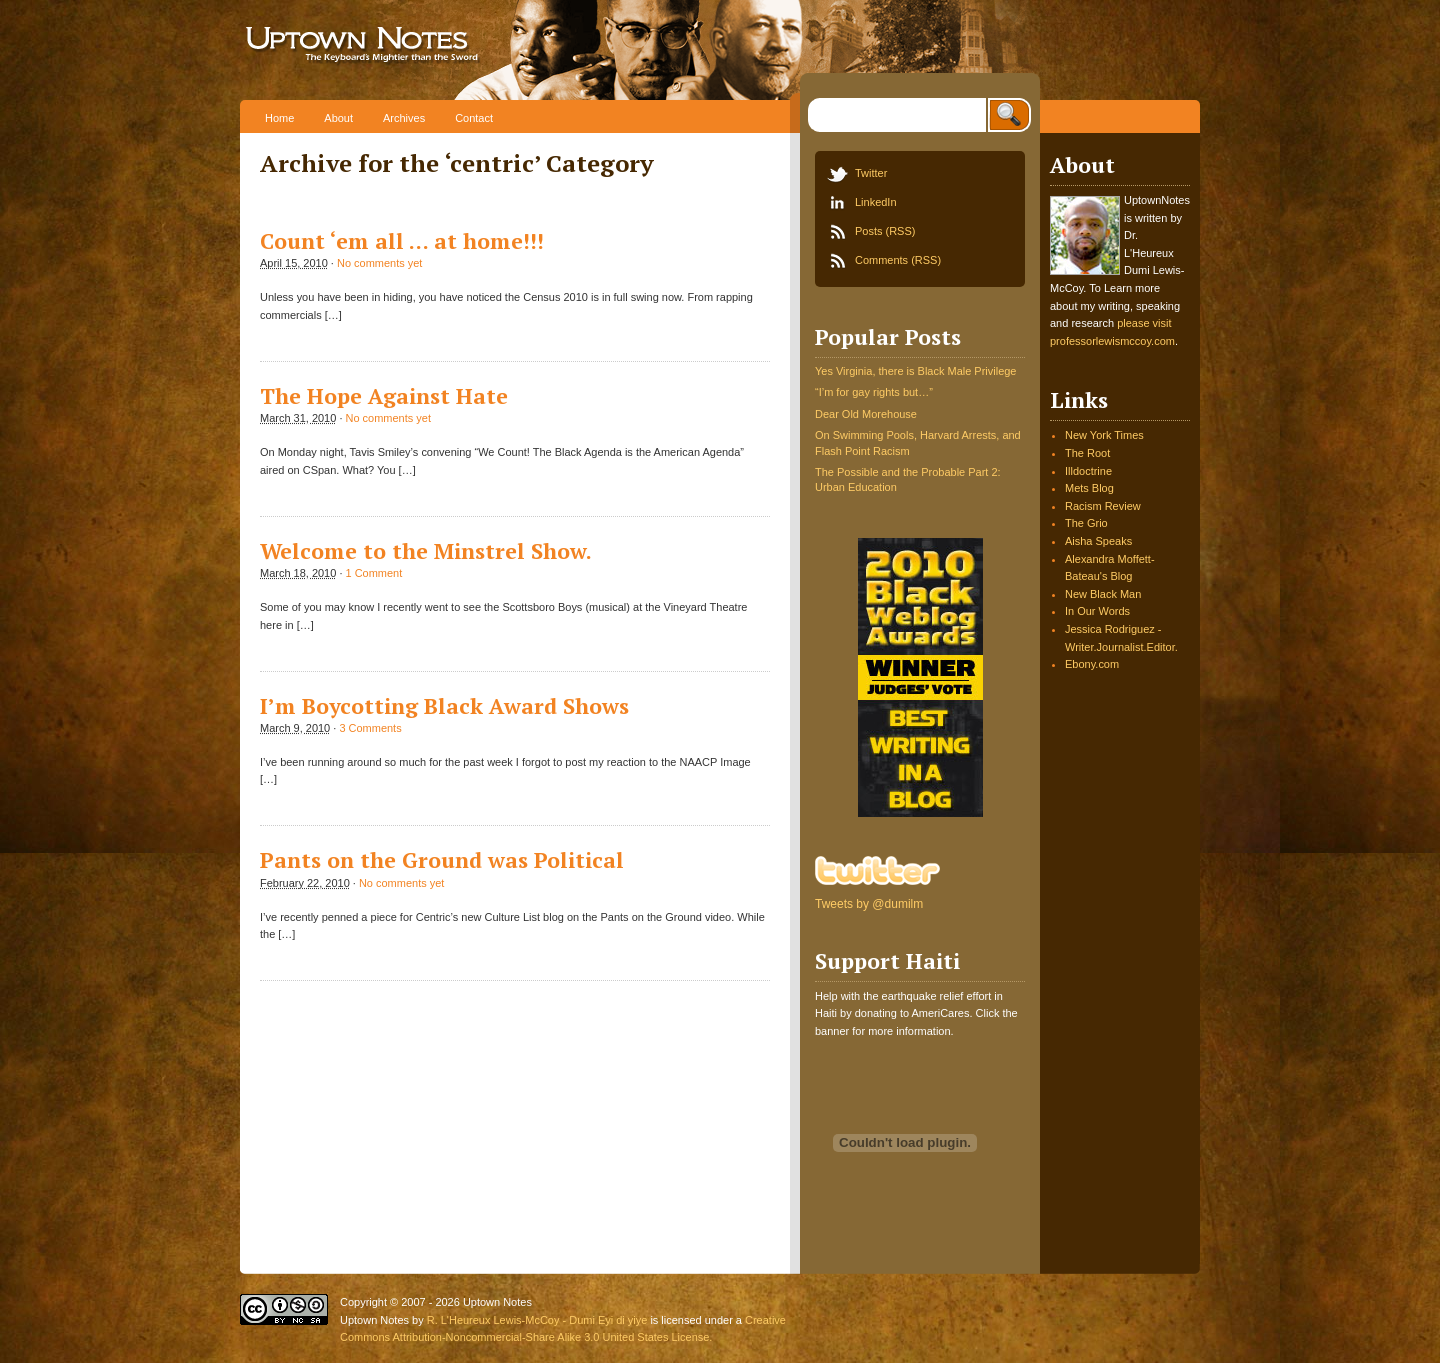  I want to click on Posts (RSS), so click(885, 231).